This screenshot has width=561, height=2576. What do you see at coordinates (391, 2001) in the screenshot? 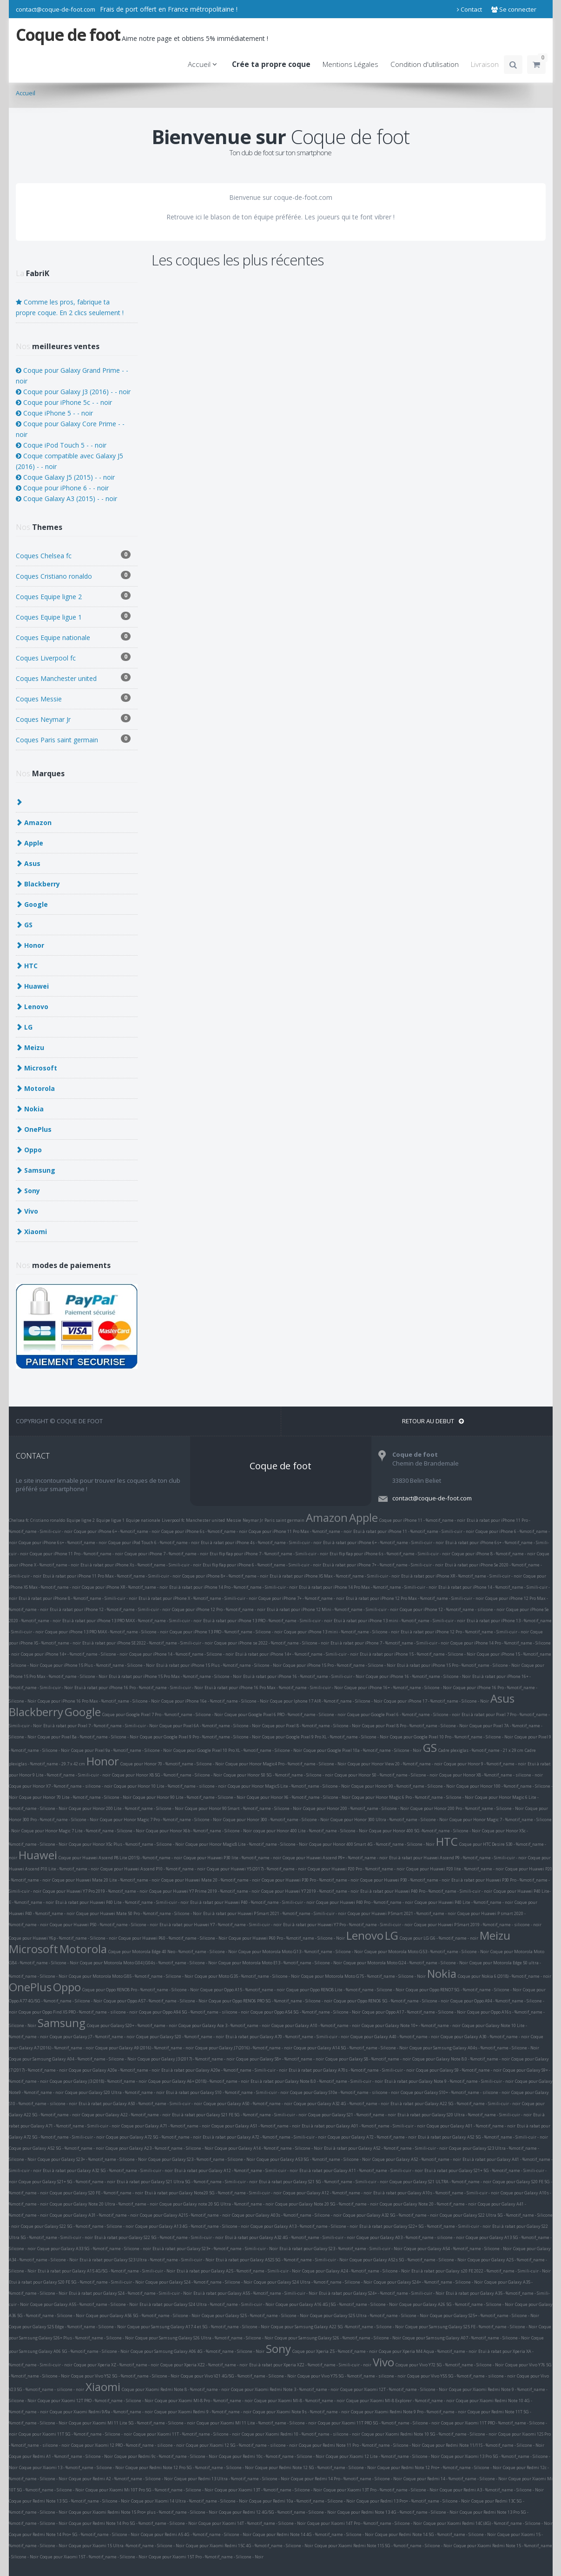
I see `Coque pour Oppo RENO6 5G - %motif_name - Silicone - noir` at bounding box center [391, 2001].